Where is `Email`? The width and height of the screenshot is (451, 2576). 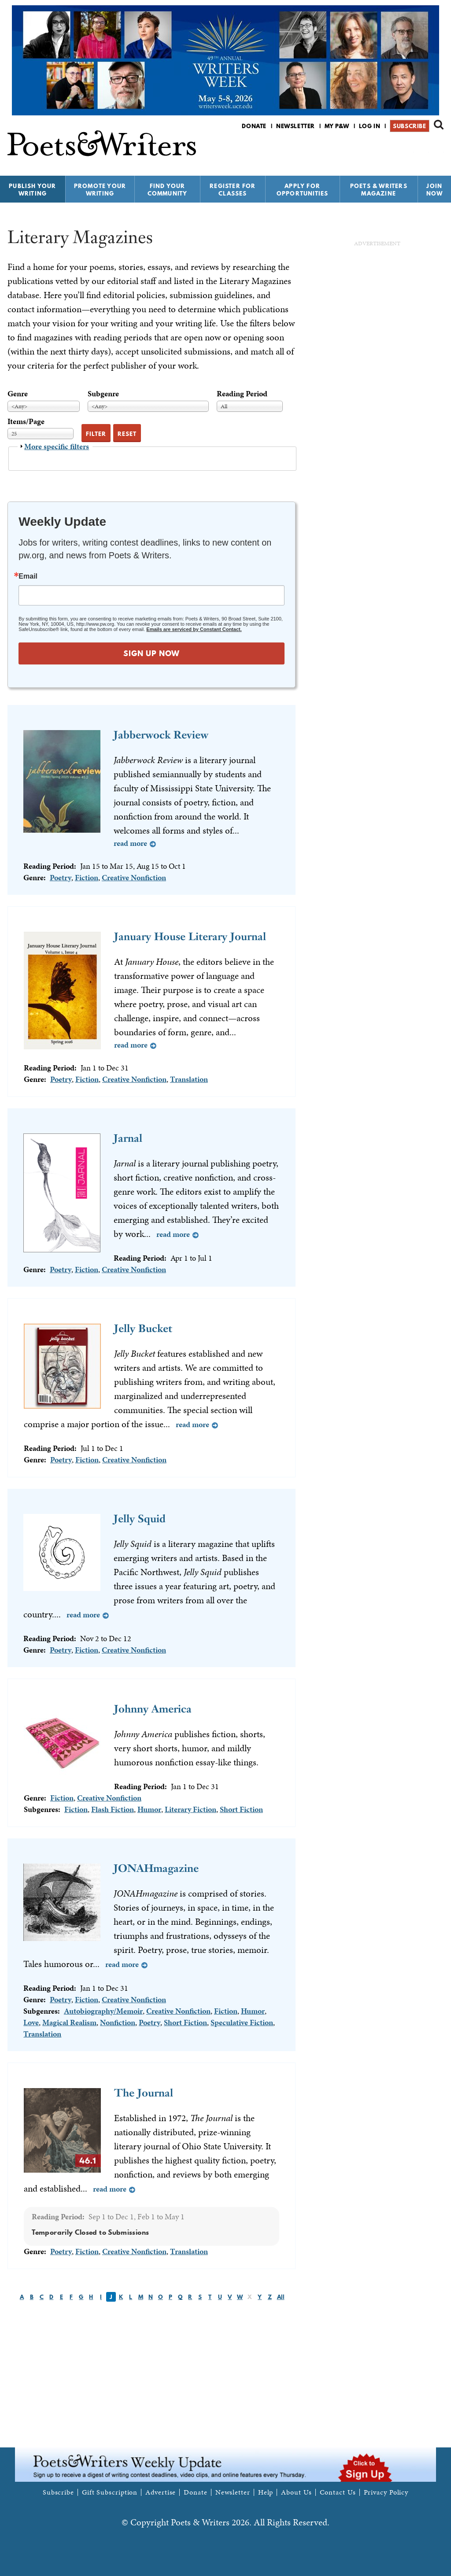
Email is located at coordinates (27, 576).